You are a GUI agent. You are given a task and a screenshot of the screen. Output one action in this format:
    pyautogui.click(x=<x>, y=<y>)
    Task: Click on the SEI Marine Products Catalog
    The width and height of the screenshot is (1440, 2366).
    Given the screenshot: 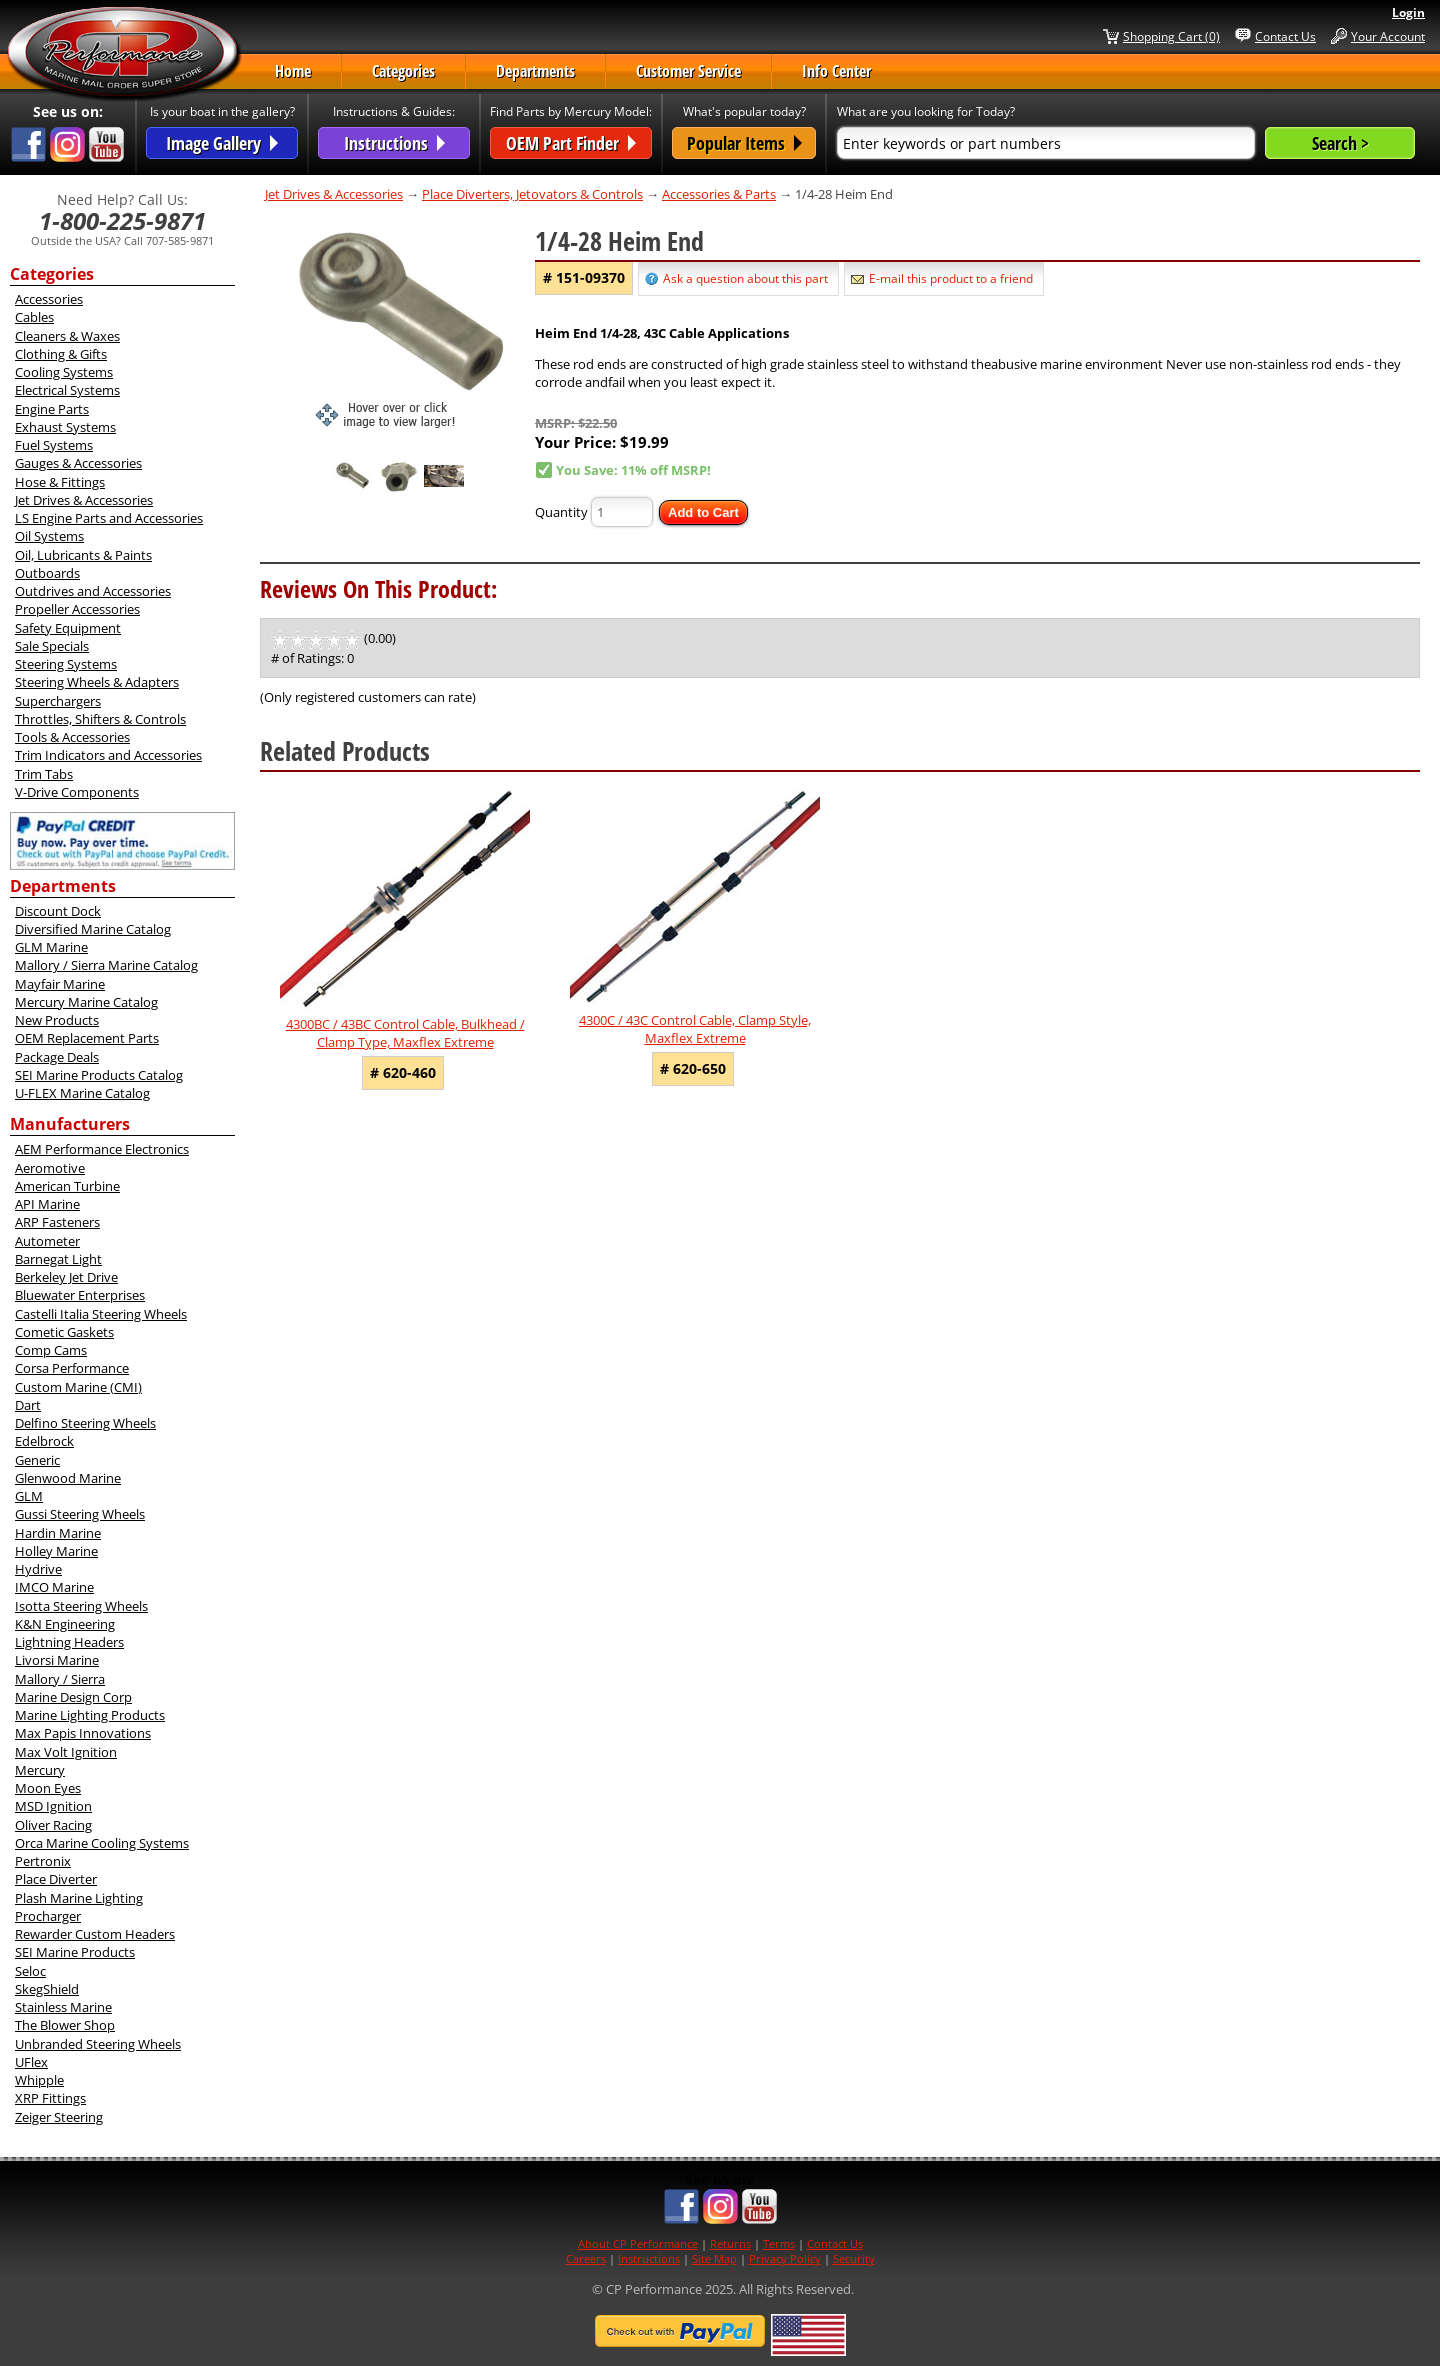 What is the action you would take?
    pyautogui.click(x=99, y=1075)
    